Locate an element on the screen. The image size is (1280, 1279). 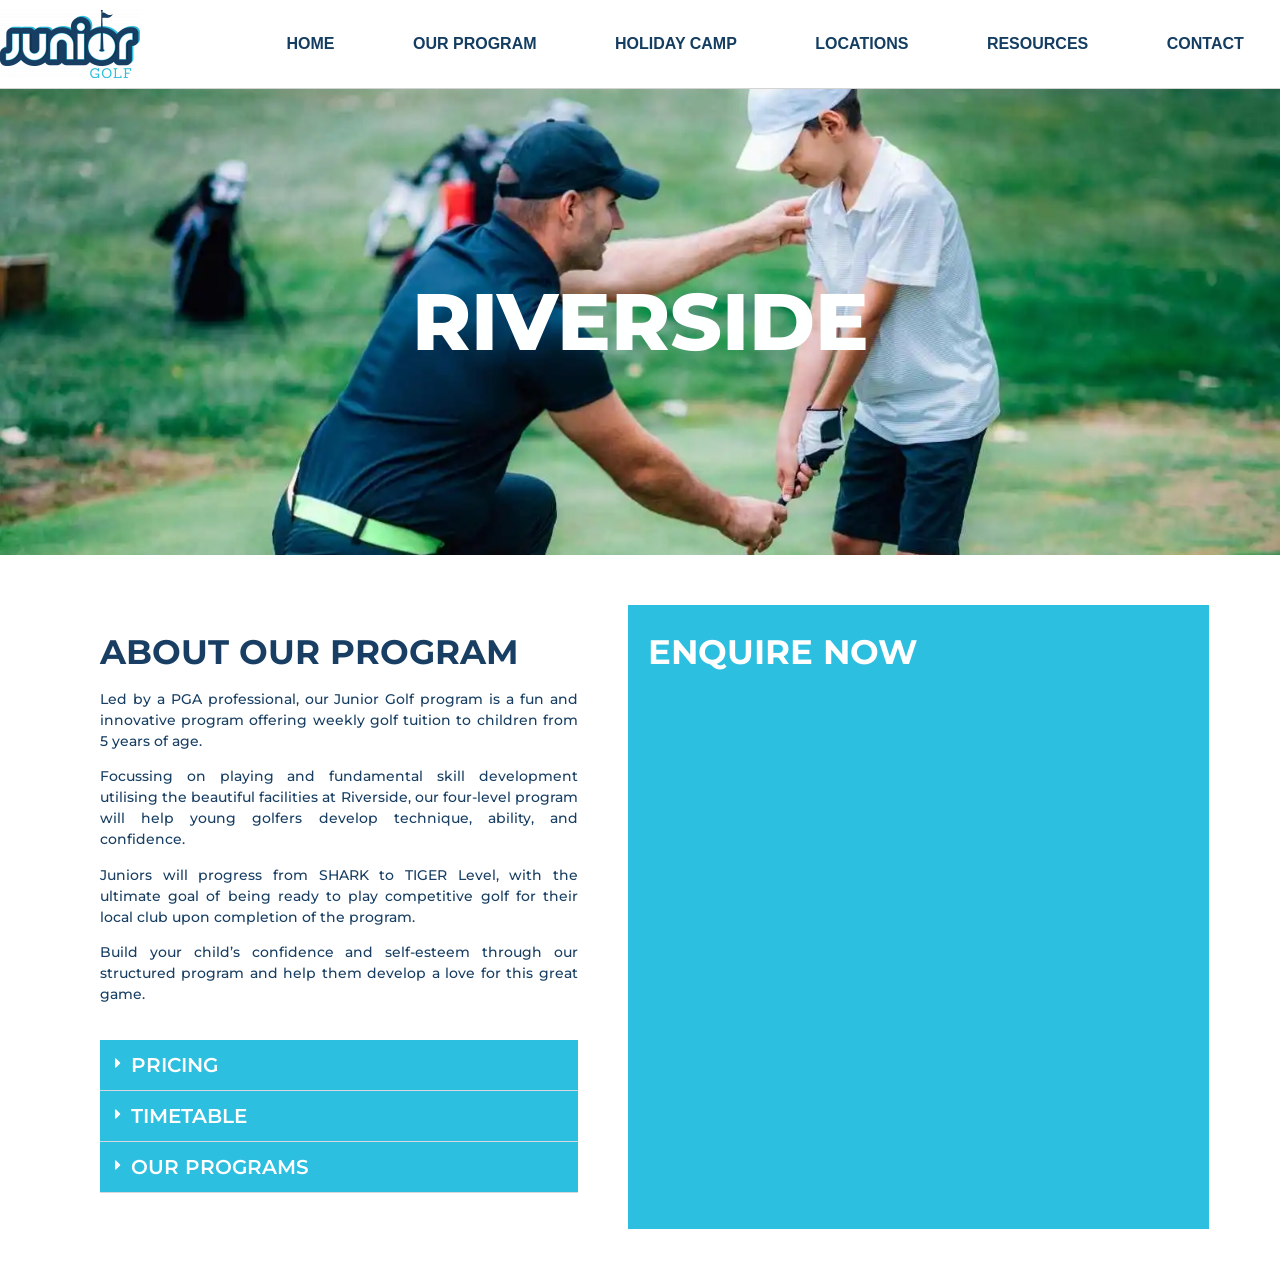
[button] is located at coordinates (339, 1065).